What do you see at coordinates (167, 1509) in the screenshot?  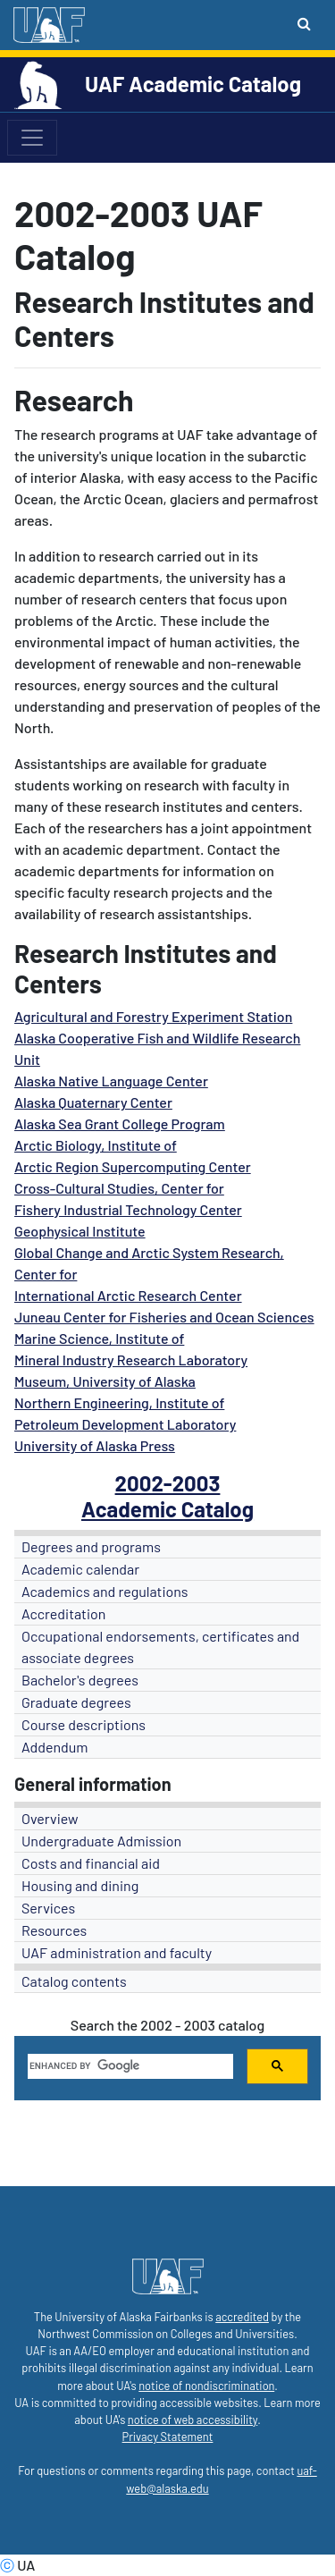 I see `Academic Catalog` at bounding box center [167, 1509].